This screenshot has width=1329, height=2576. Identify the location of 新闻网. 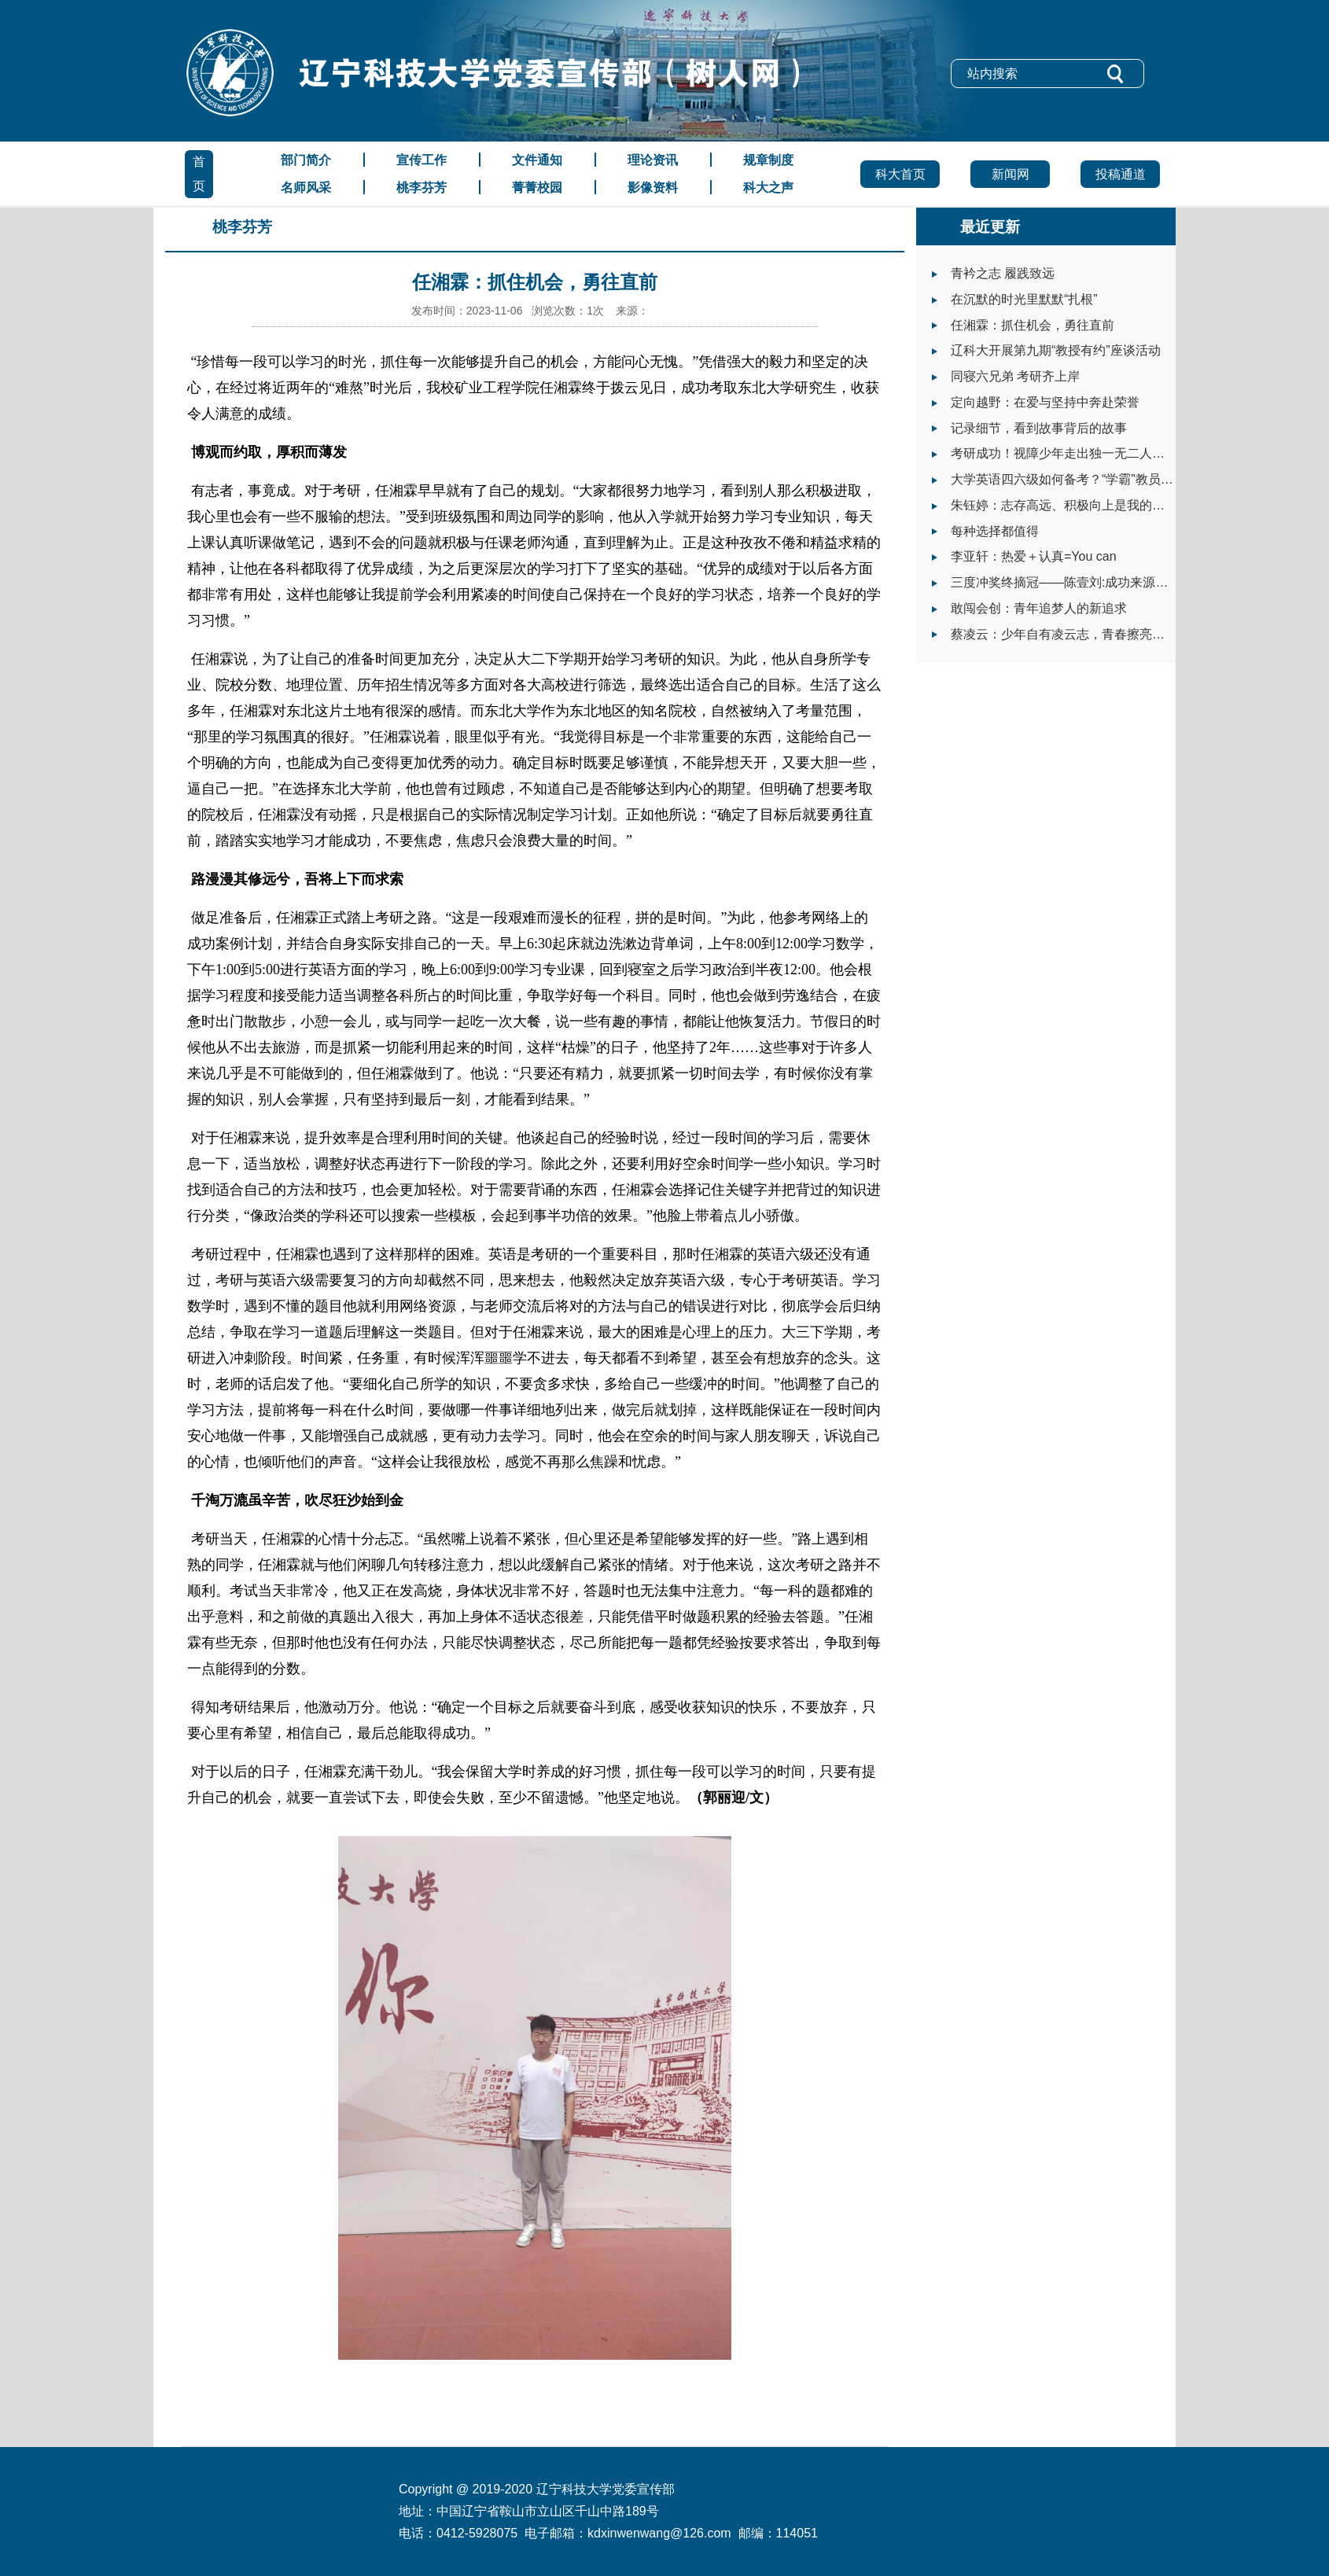
(1010, 174).